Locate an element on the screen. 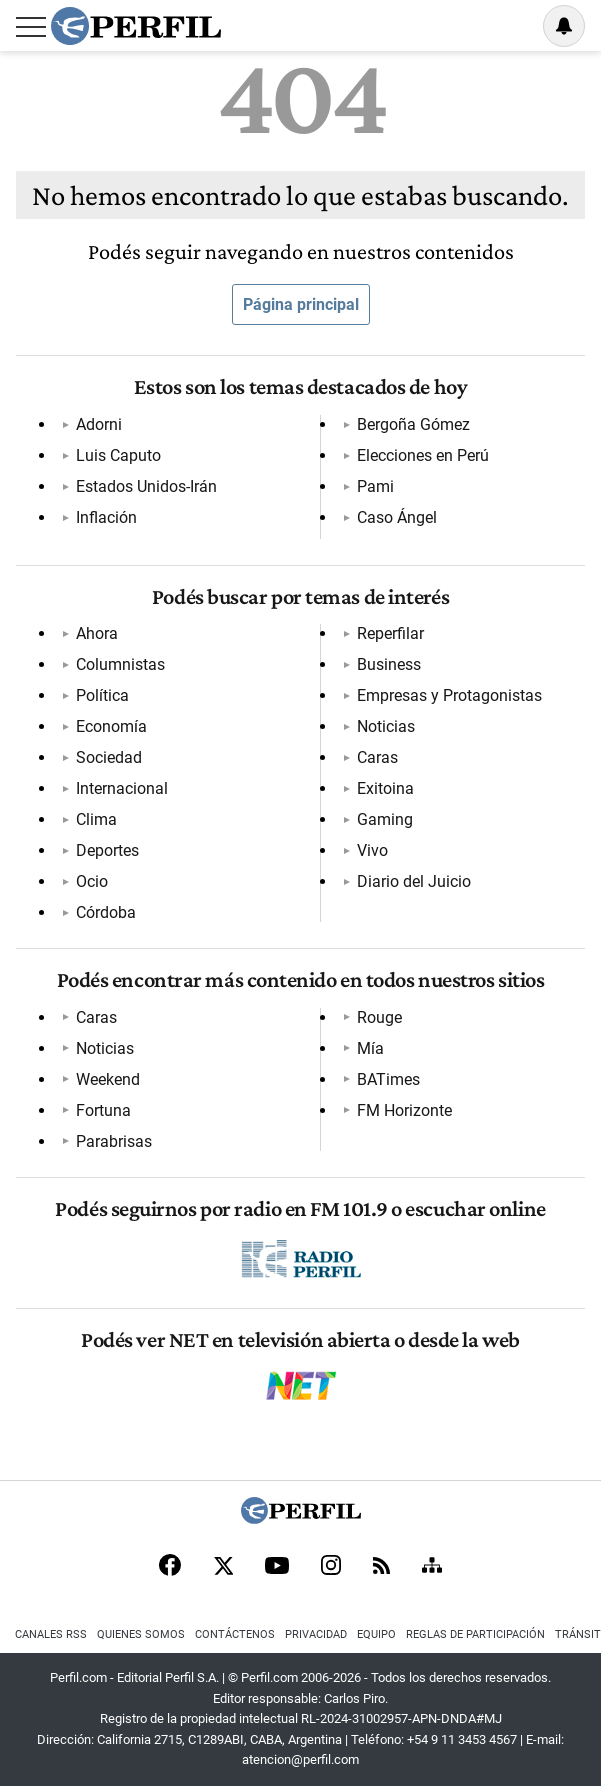 This screenshot has width=601, height=1788. Parabrisas is located at coordinates (114, 1141).